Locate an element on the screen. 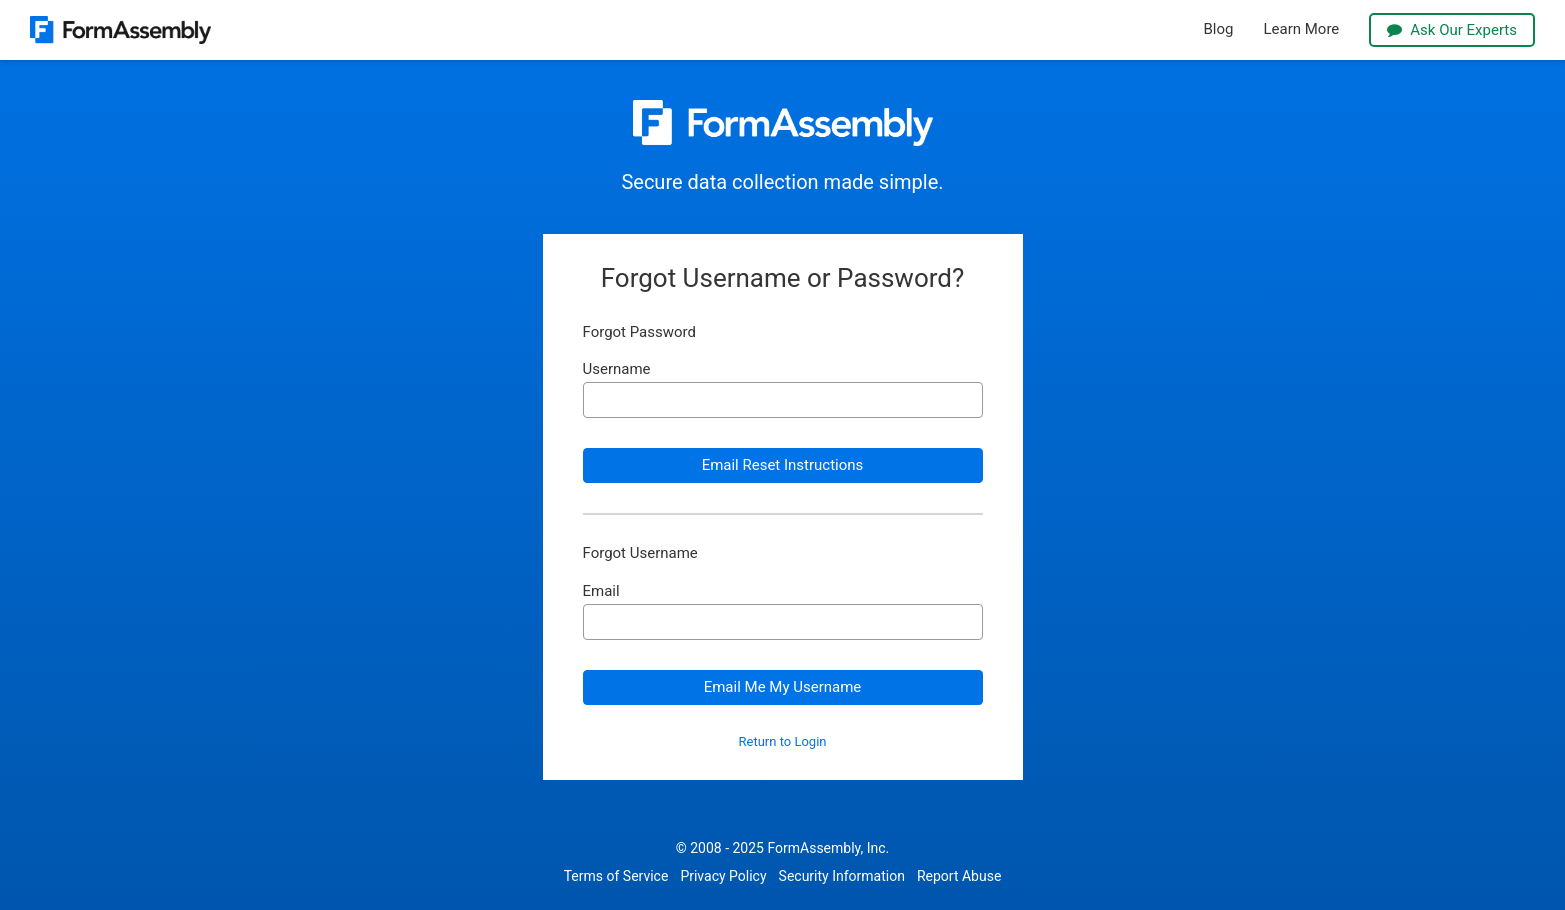  Security Information is located at coordinates (842, 876).